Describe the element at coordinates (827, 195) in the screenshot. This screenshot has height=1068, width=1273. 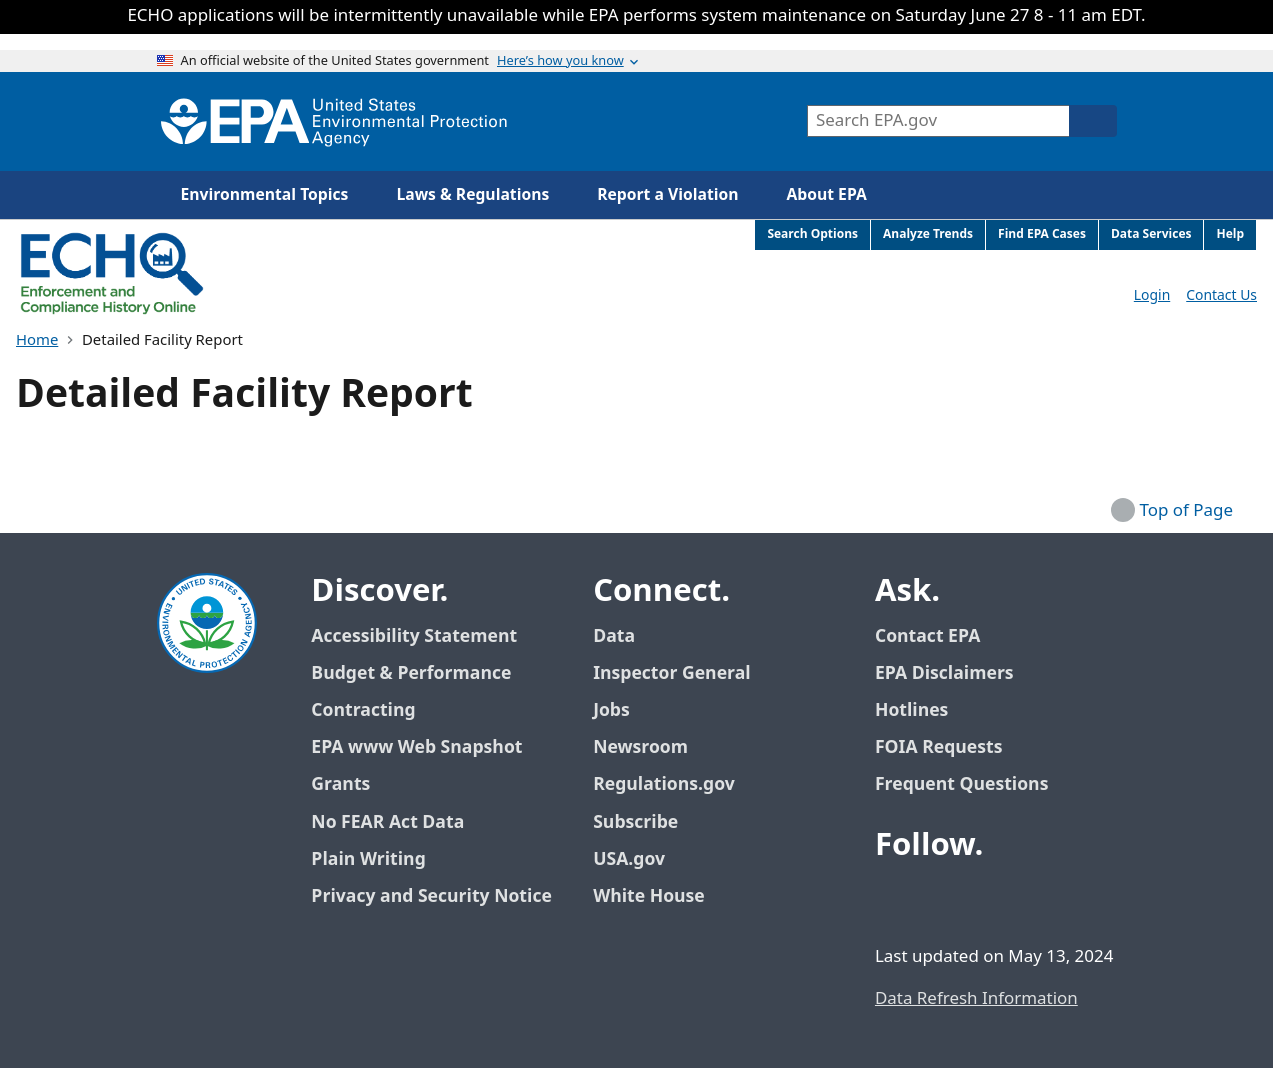
I see `About EPA` at that location.